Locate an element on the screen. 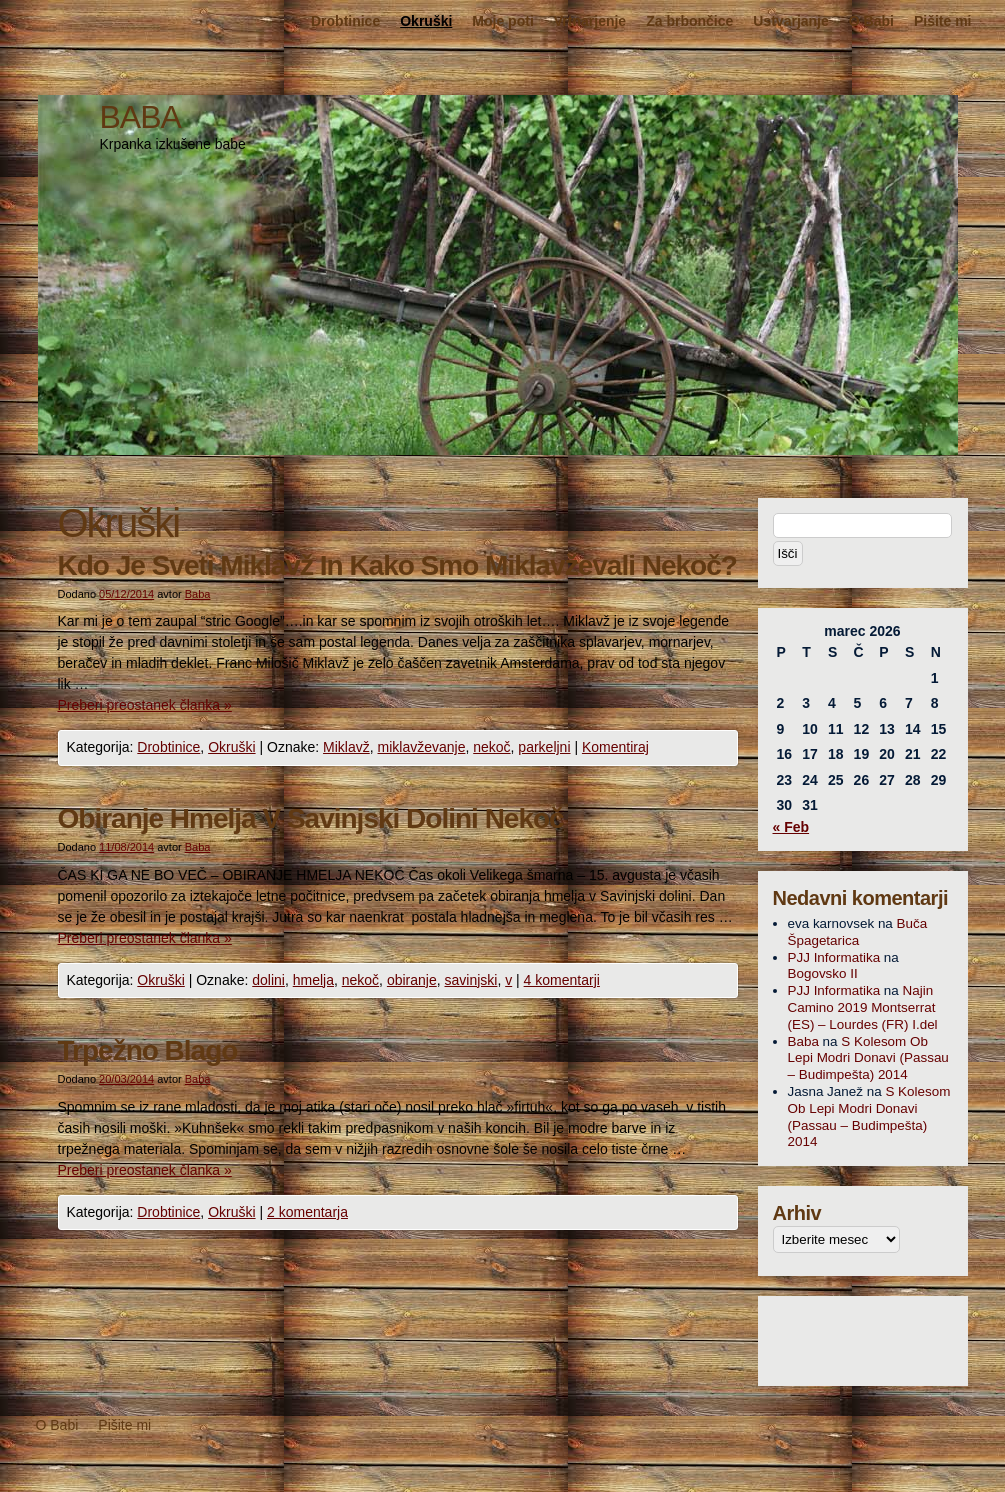  Baba is located at coordinates (198, 594).